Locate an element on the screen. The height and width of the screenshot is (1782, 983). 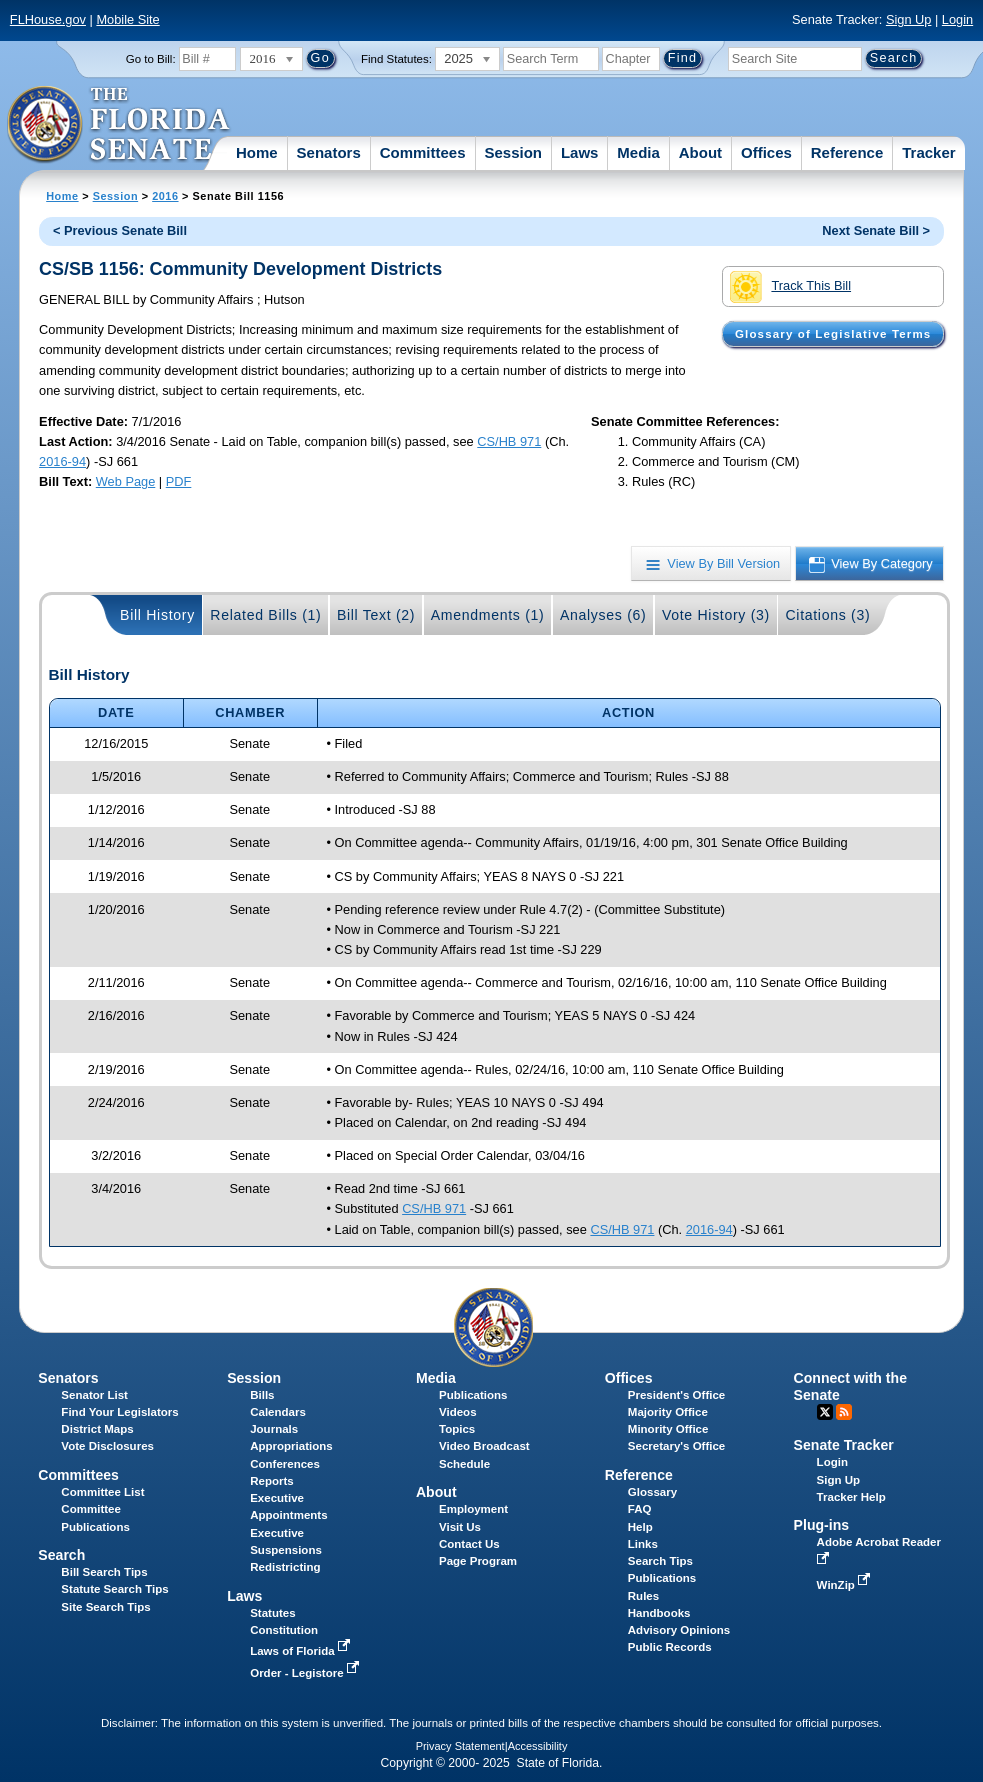
FAQ is located at coordinates (640, 1509).